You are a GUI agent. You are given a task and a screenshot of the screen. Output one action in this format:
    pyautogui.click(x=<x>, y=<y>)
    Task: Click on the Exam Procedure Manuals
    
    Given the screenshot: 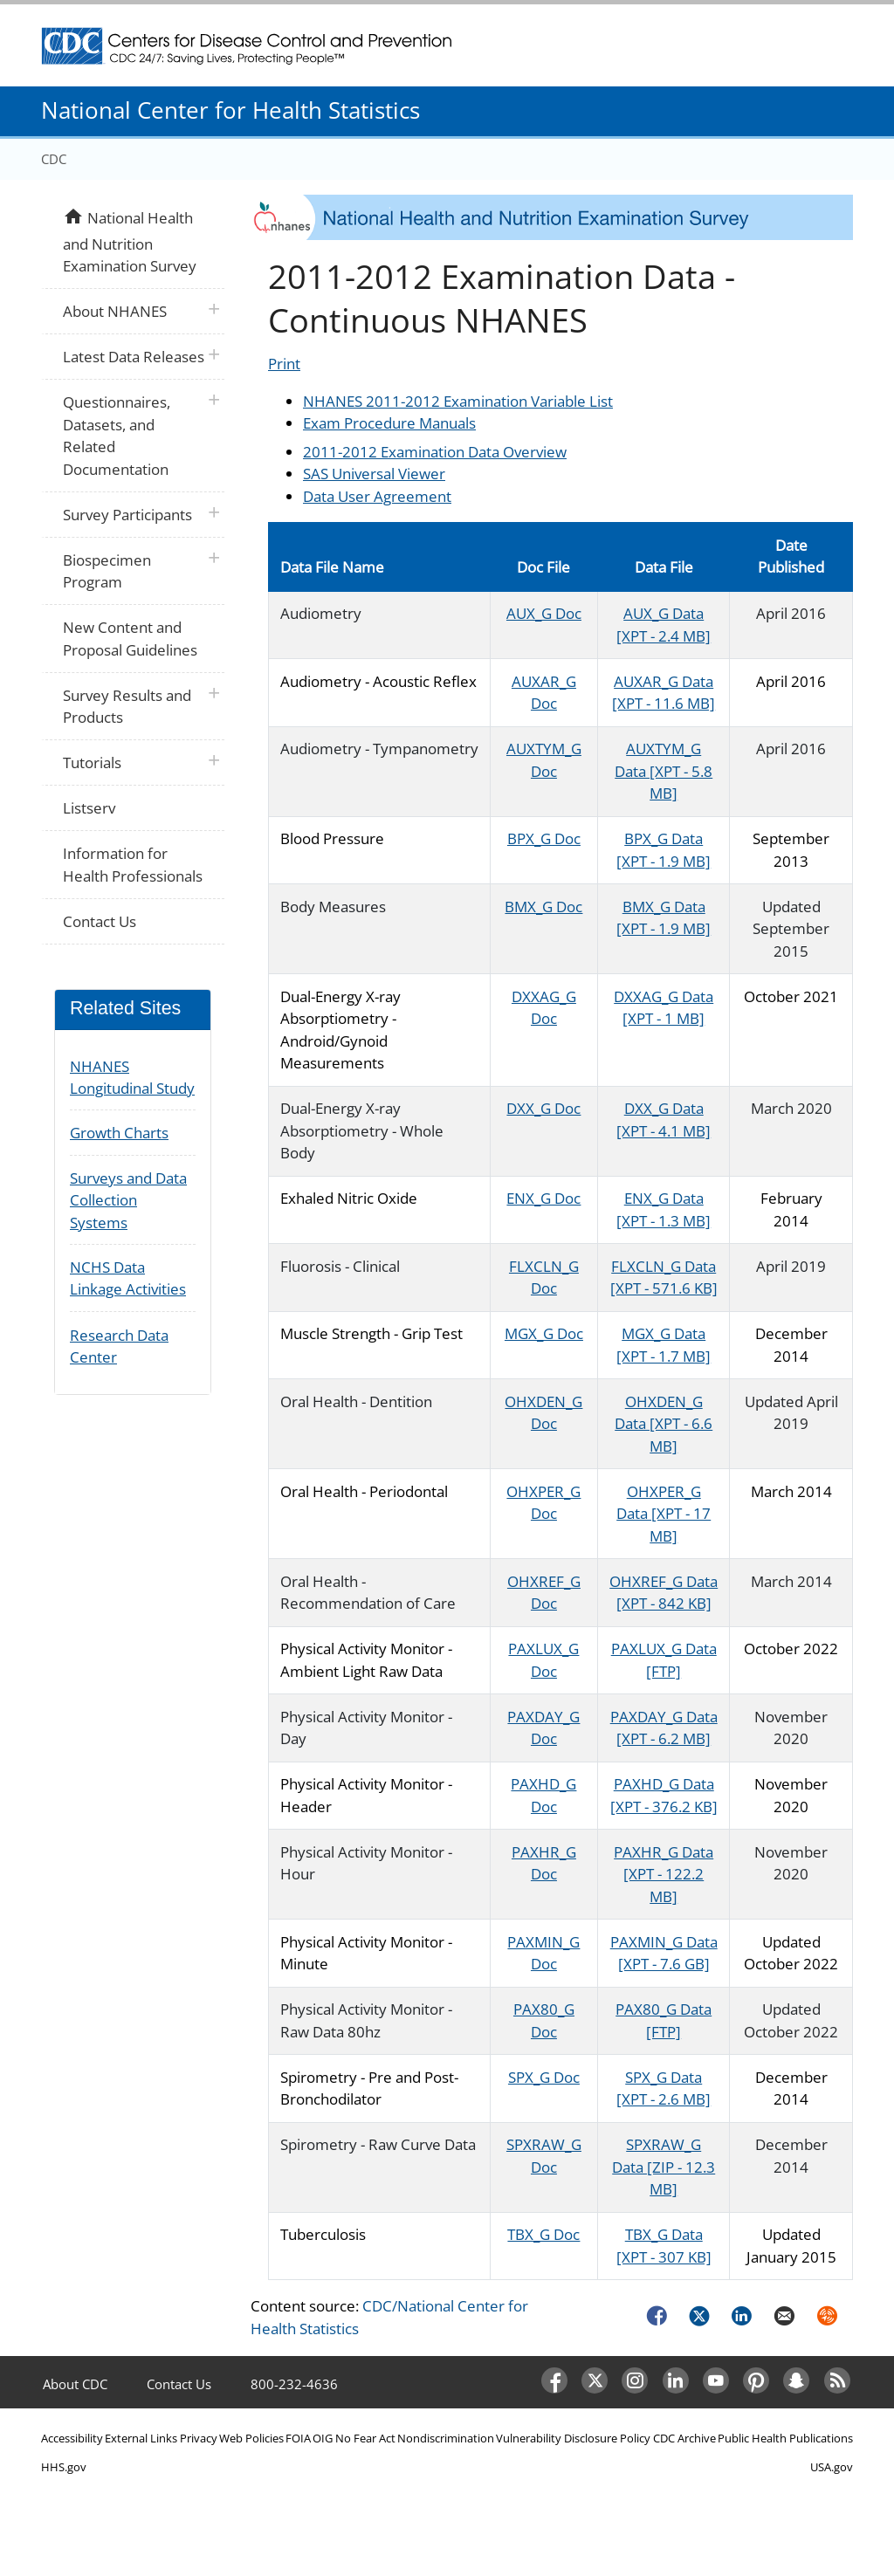 What is the action you would take?
    pyautogui.click(x=389, y=423)
    